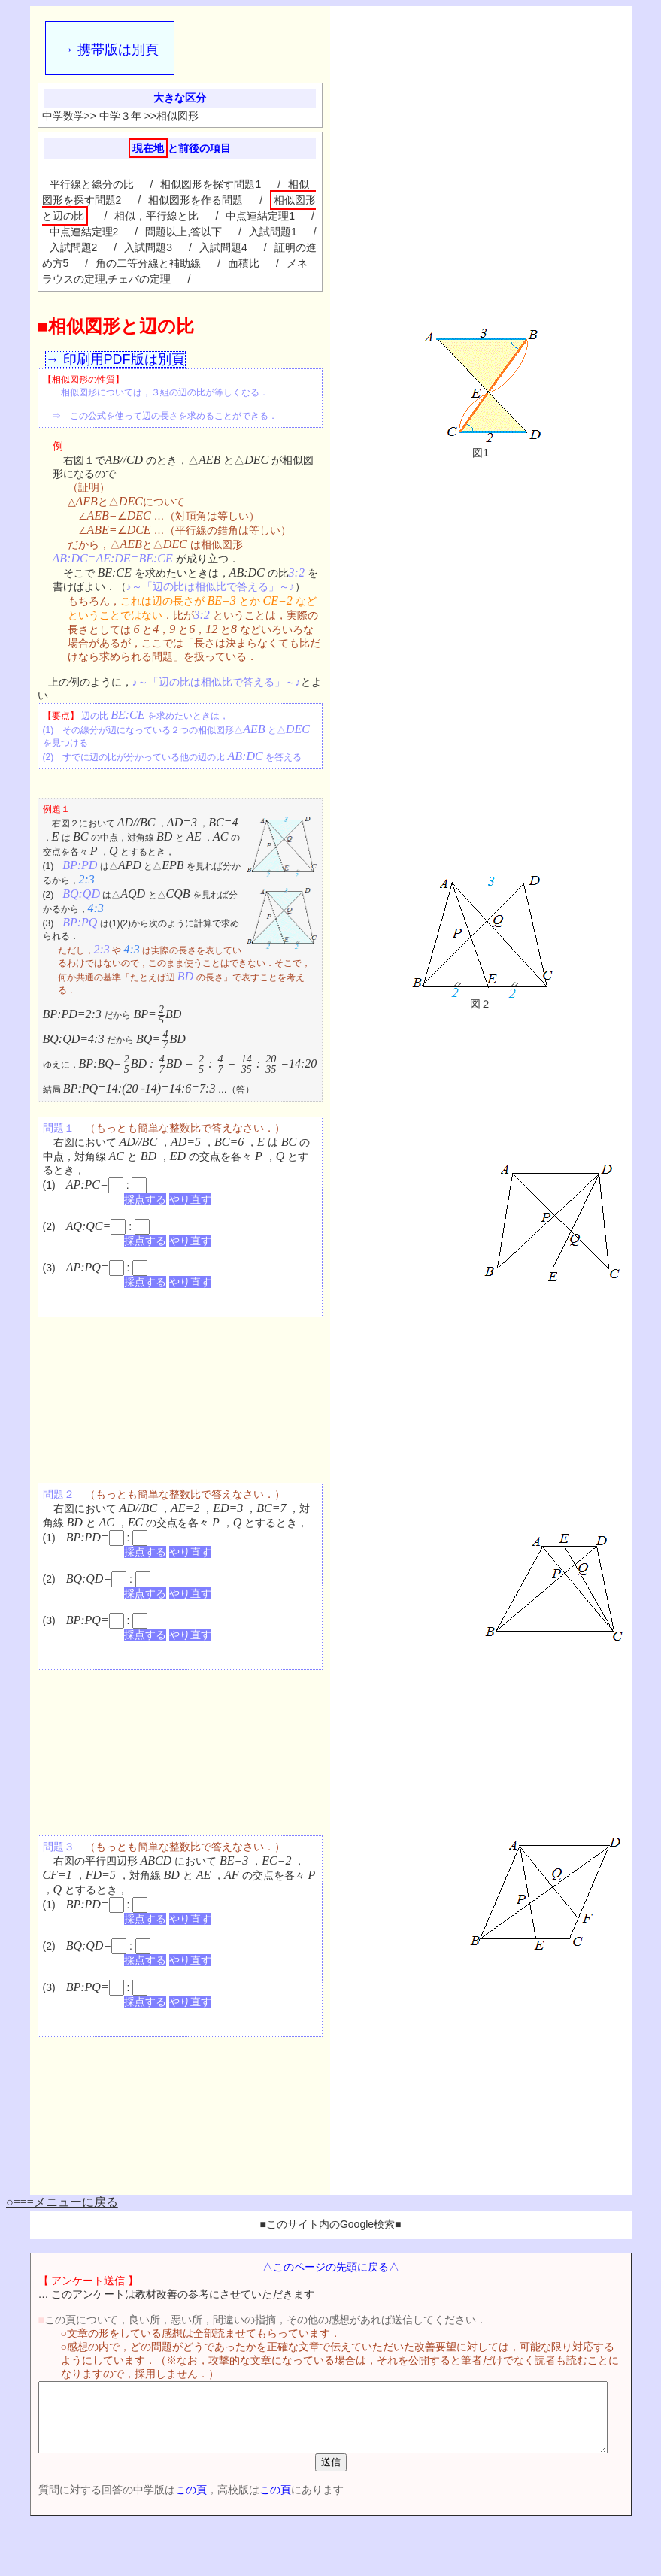 This screenshot has height=2576, width=661. What do you see at coordinates (210, 184) in the screenshot?
I see `相似図形を探す問題1` at bounding box center [210, 184].